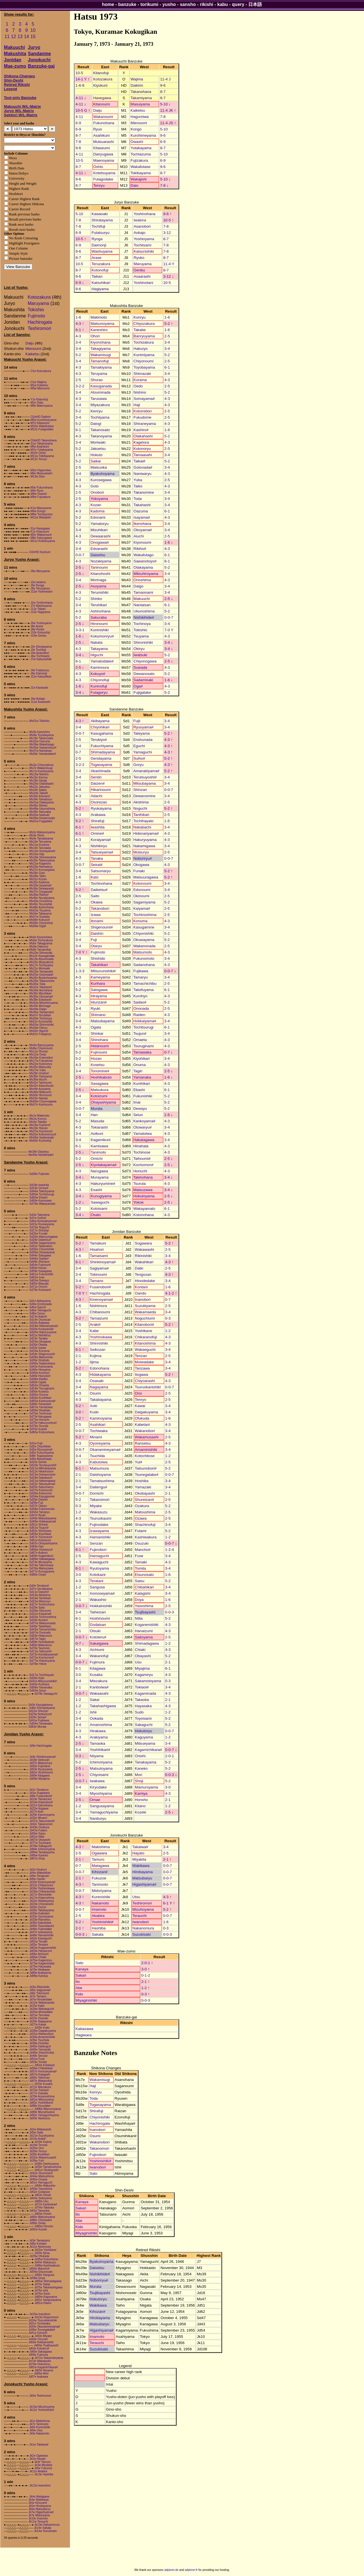 The image size is (364, 2576). I want to click on sansho, so click(188, 4).